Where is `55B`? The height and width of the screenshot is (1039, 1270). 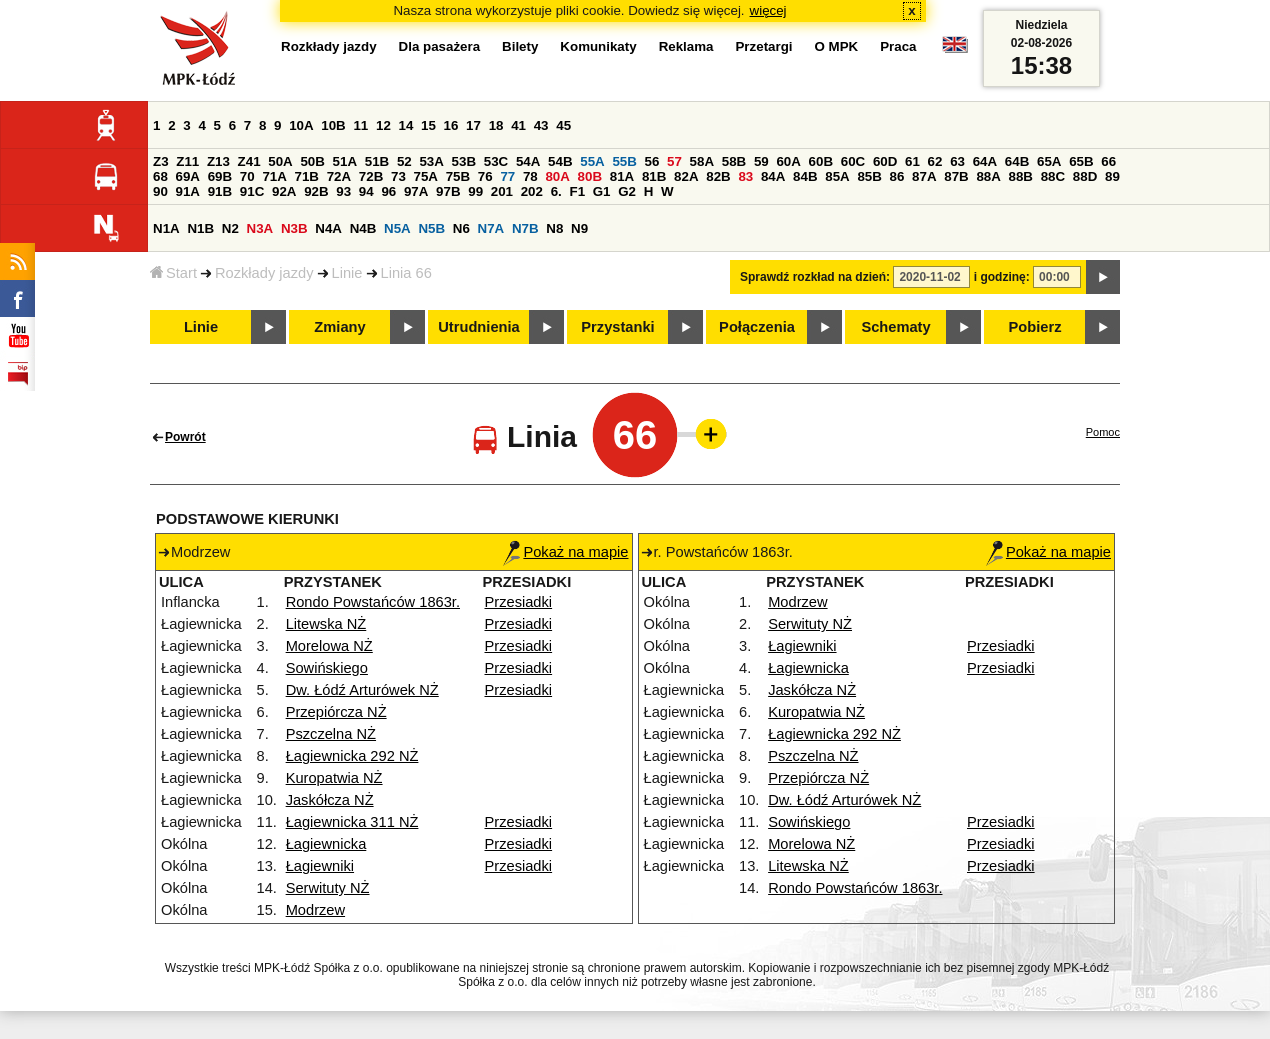
55B is located at coordinates (624, 161).